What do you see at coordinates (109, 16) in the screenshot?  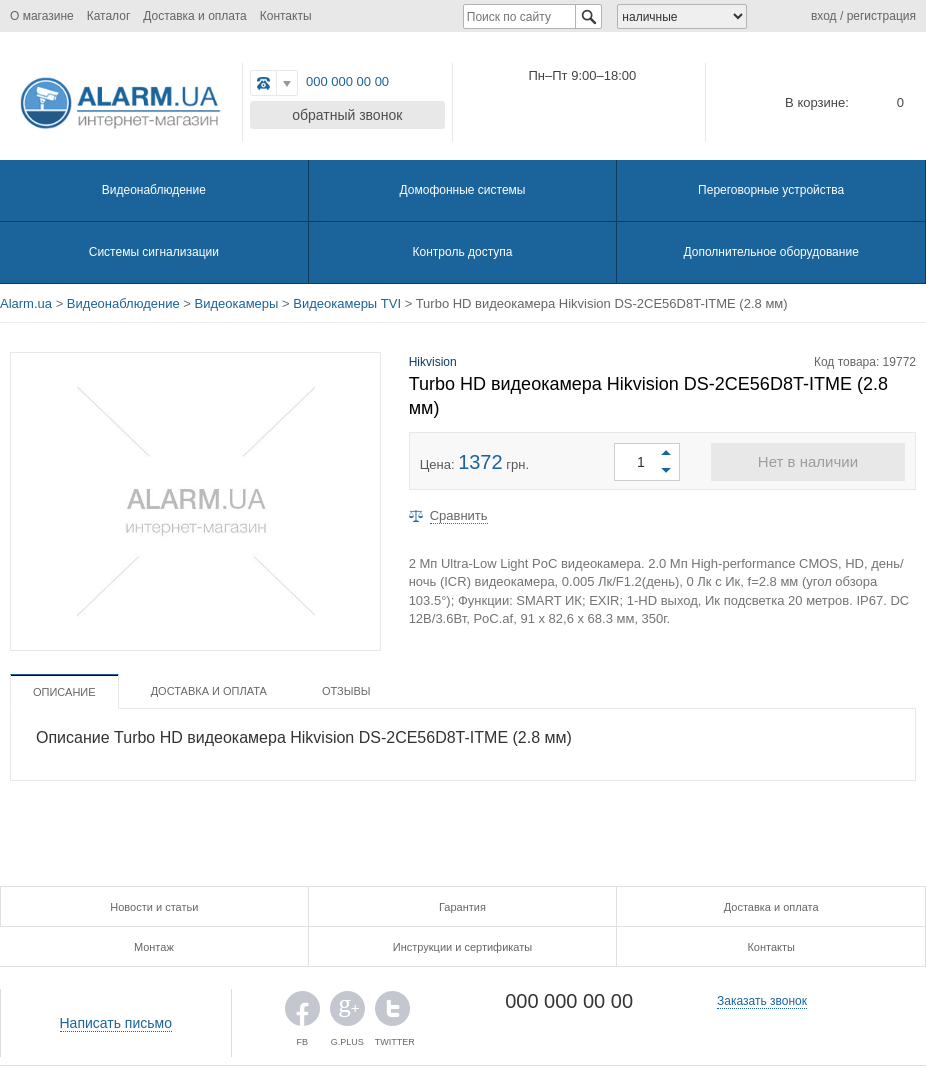 I see `Каталог` at bounding box center [109, 16].